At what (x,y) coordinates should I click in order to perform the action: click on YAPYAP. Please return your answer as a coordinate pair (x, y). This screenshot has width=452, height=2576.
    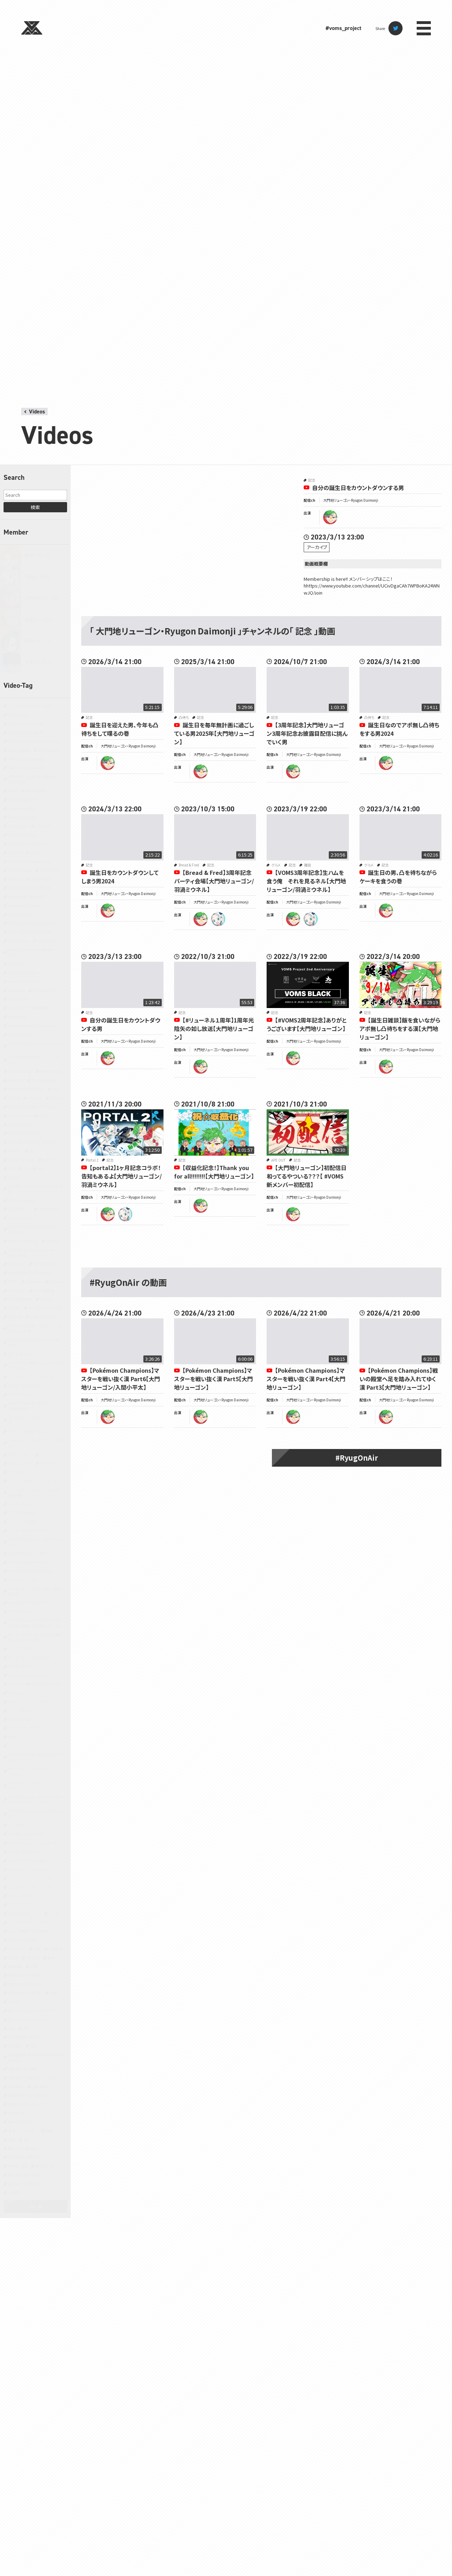
    Looking at the image, I should click on (14, 1308).